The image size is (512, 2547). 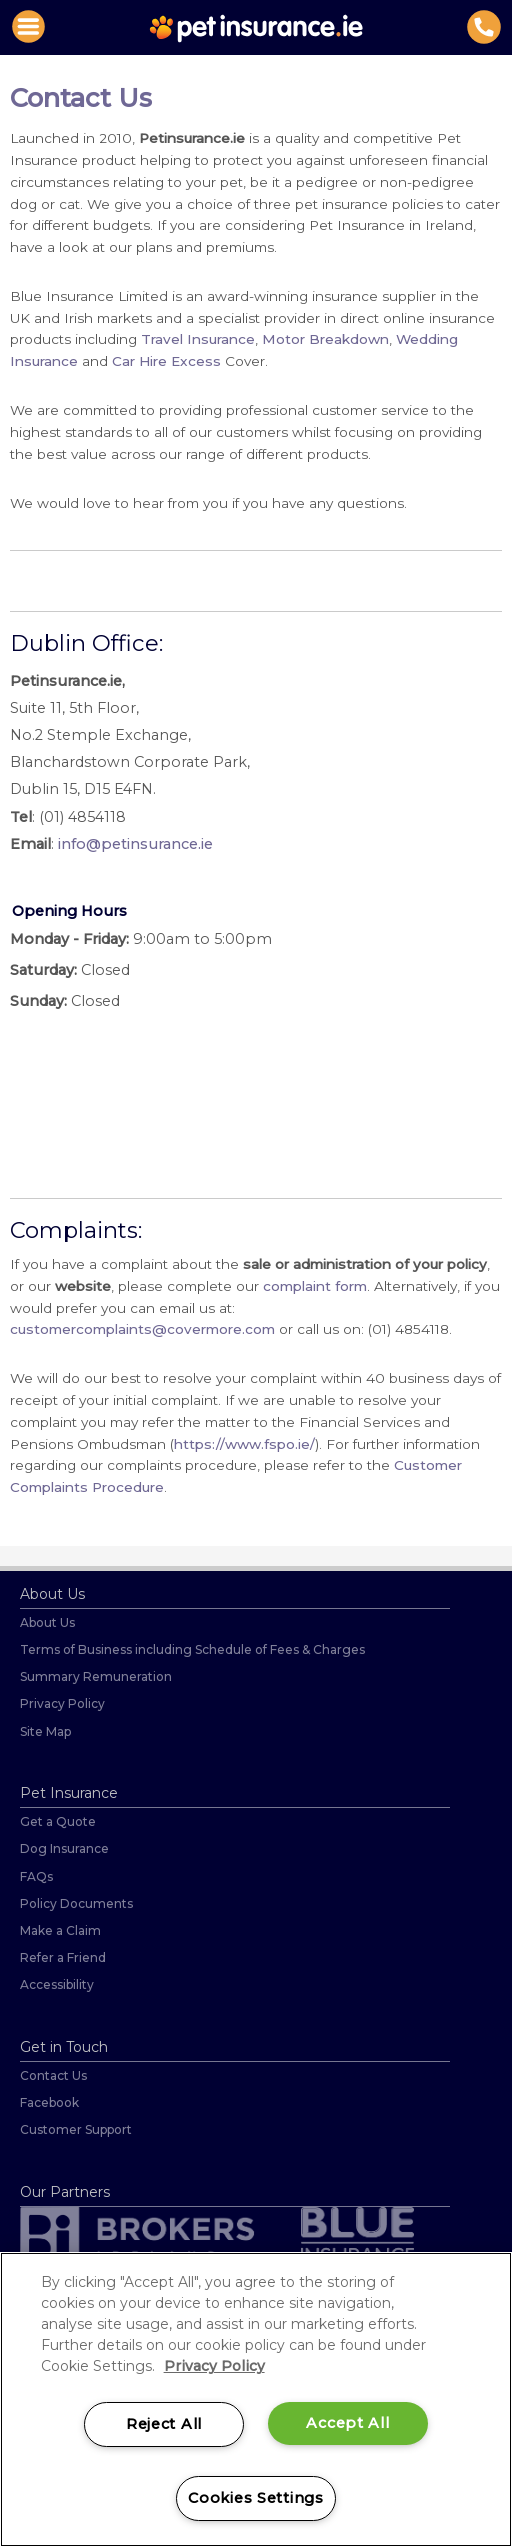 I want to click on Refer a Friend, so click(x=63, y=1957).